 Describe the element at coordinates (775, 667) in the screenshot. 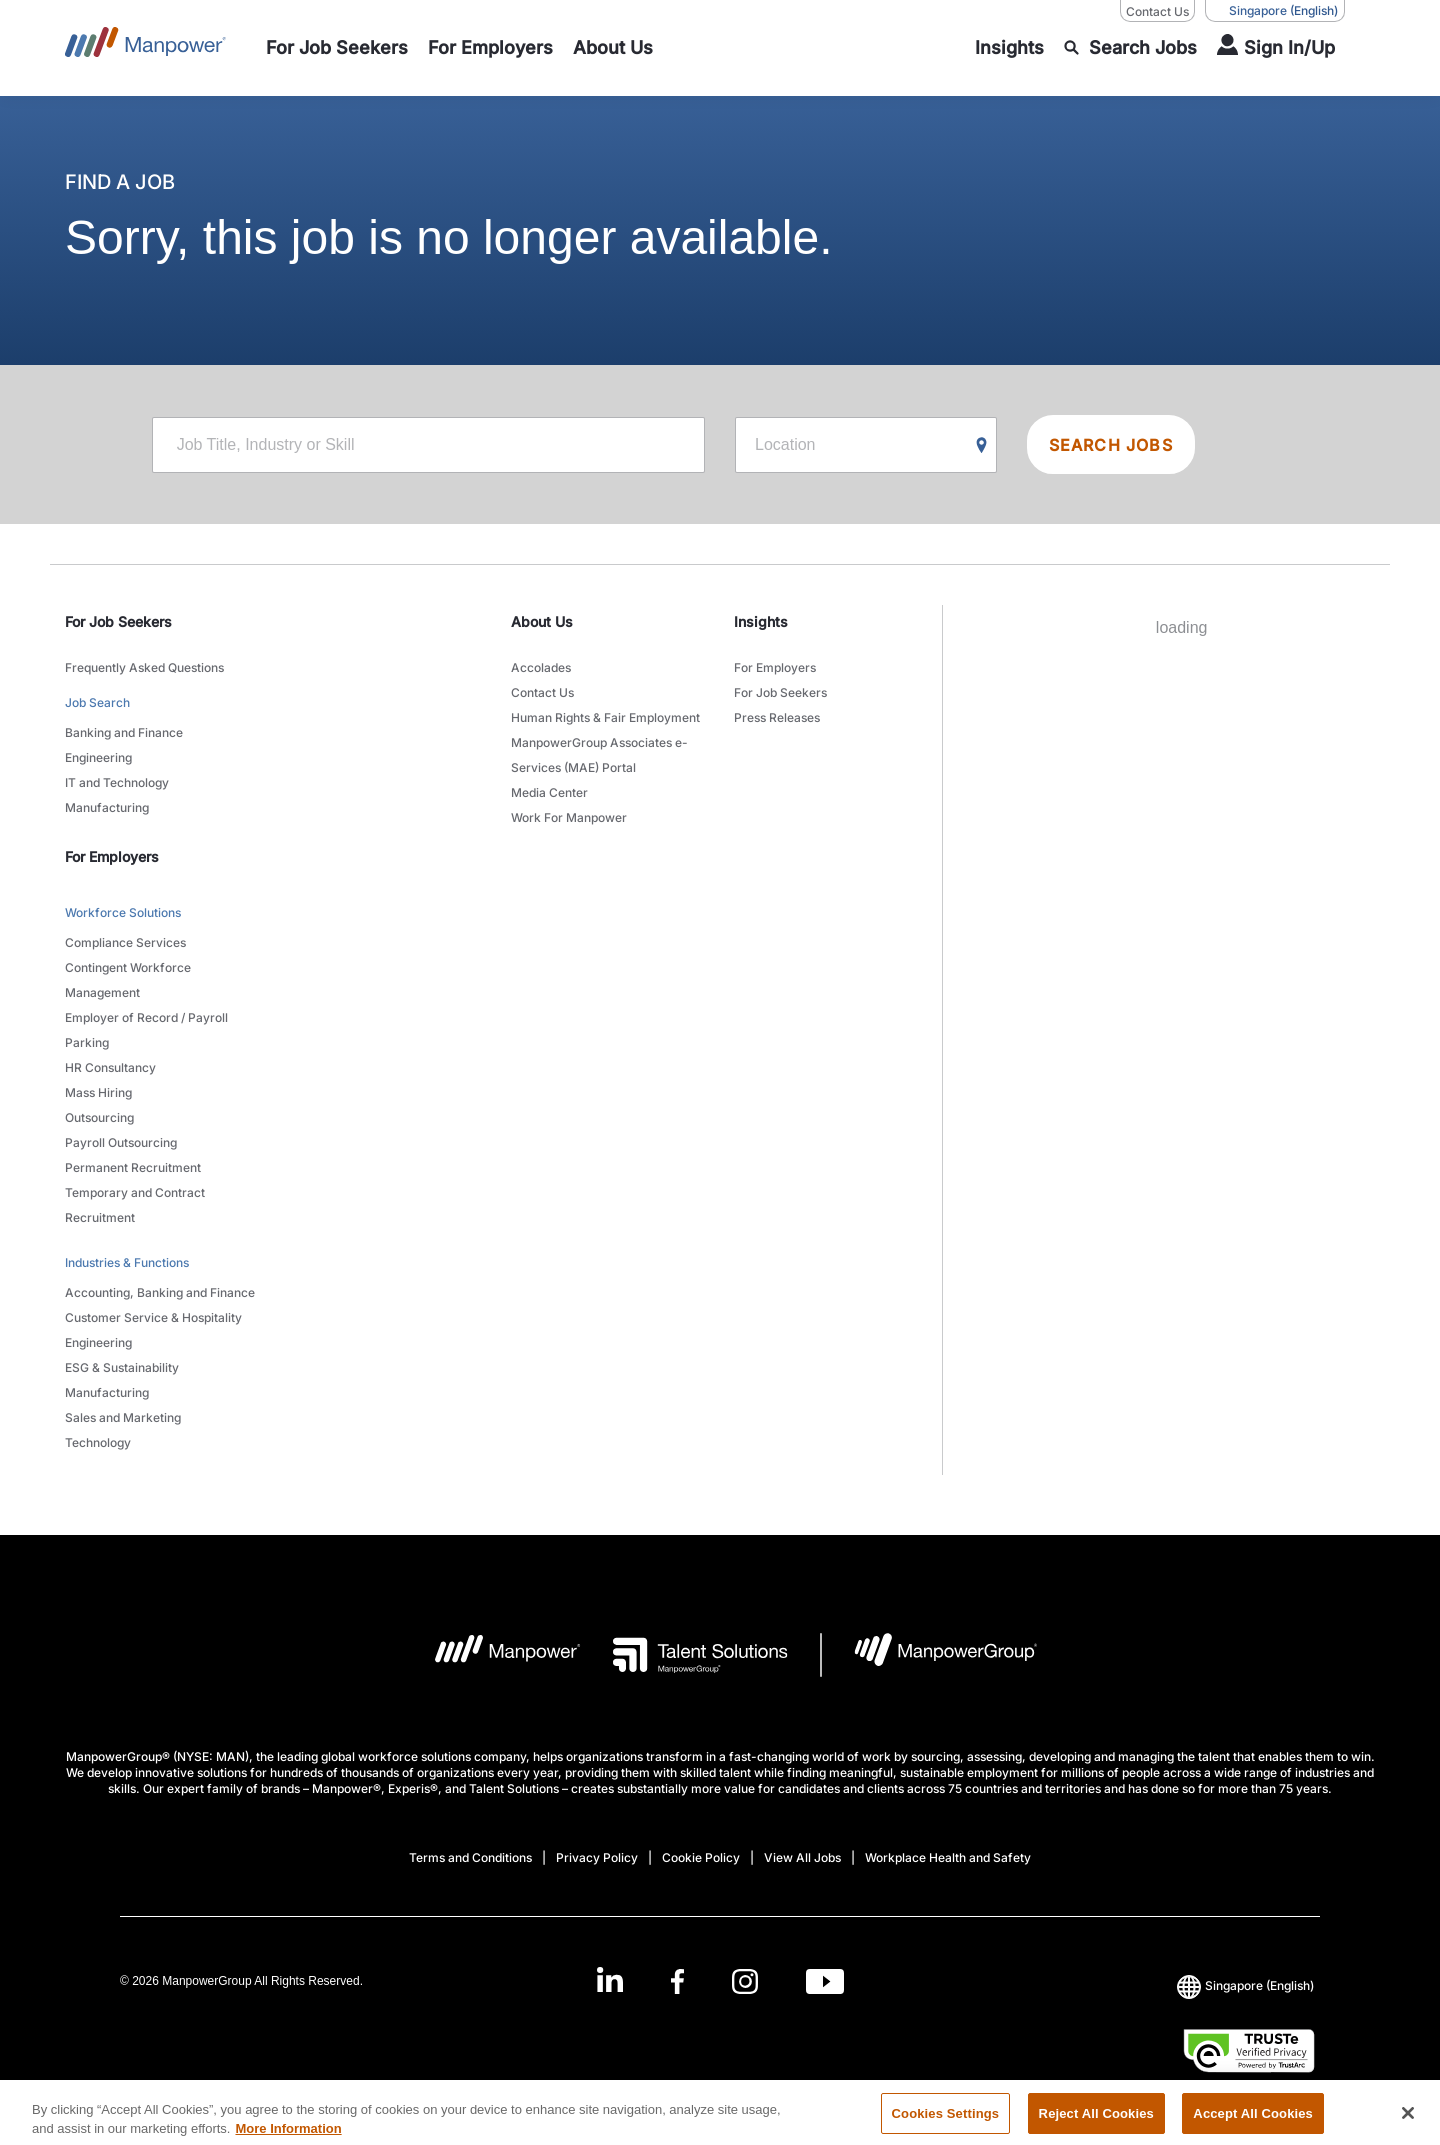

I see `For Employers [link to main-nav sub-menu-item]` at that location.